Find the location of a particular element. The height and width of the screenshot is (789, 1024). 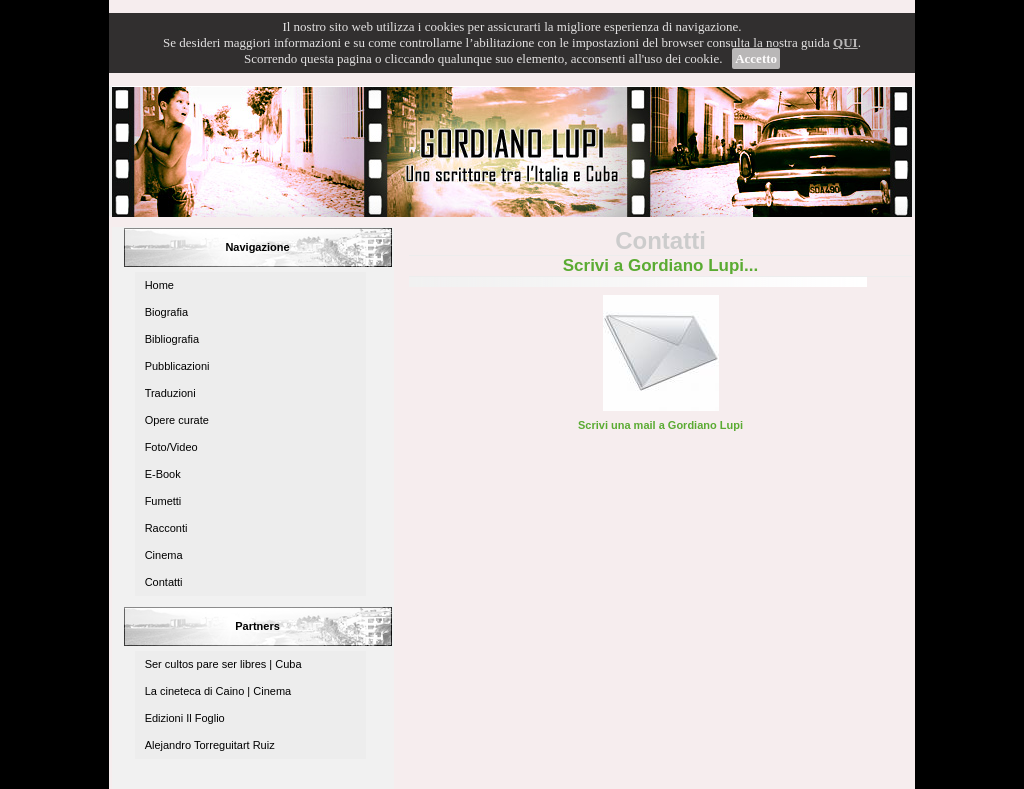

Biografia is located at coordinates (166, 312).